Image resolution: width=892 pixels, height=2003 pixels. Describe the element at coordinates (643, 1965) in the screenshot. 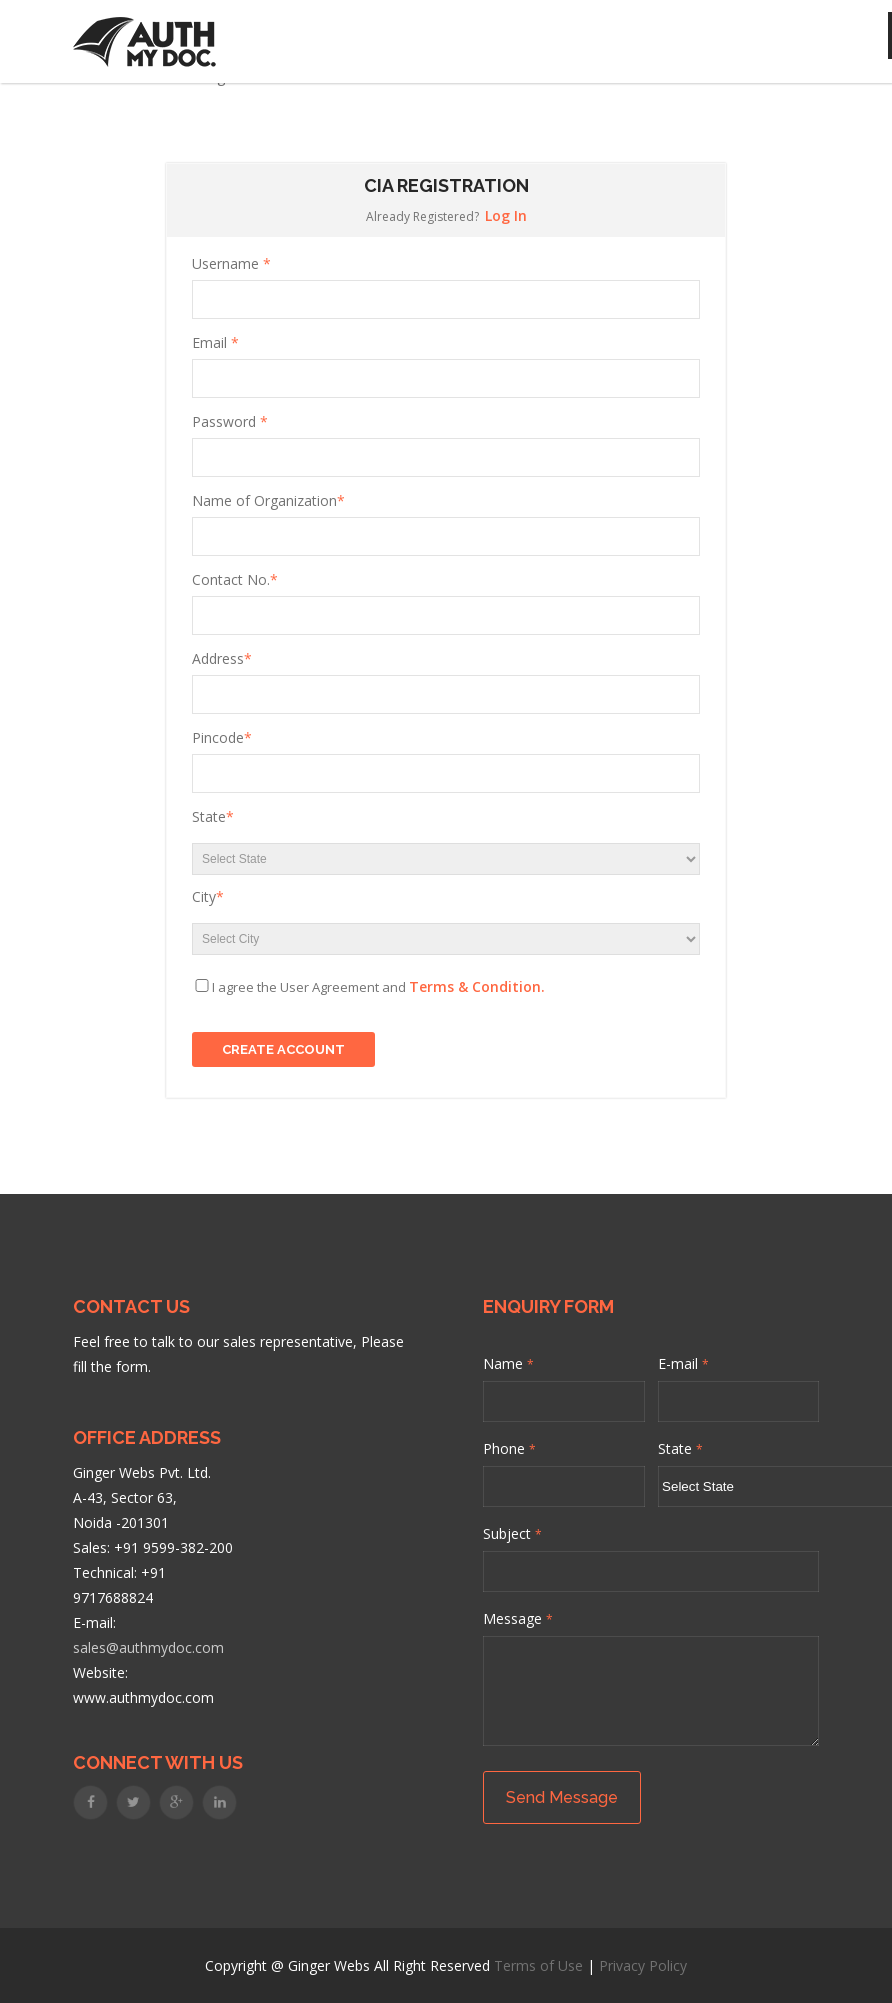

I see `Privacy Policy` at that location.